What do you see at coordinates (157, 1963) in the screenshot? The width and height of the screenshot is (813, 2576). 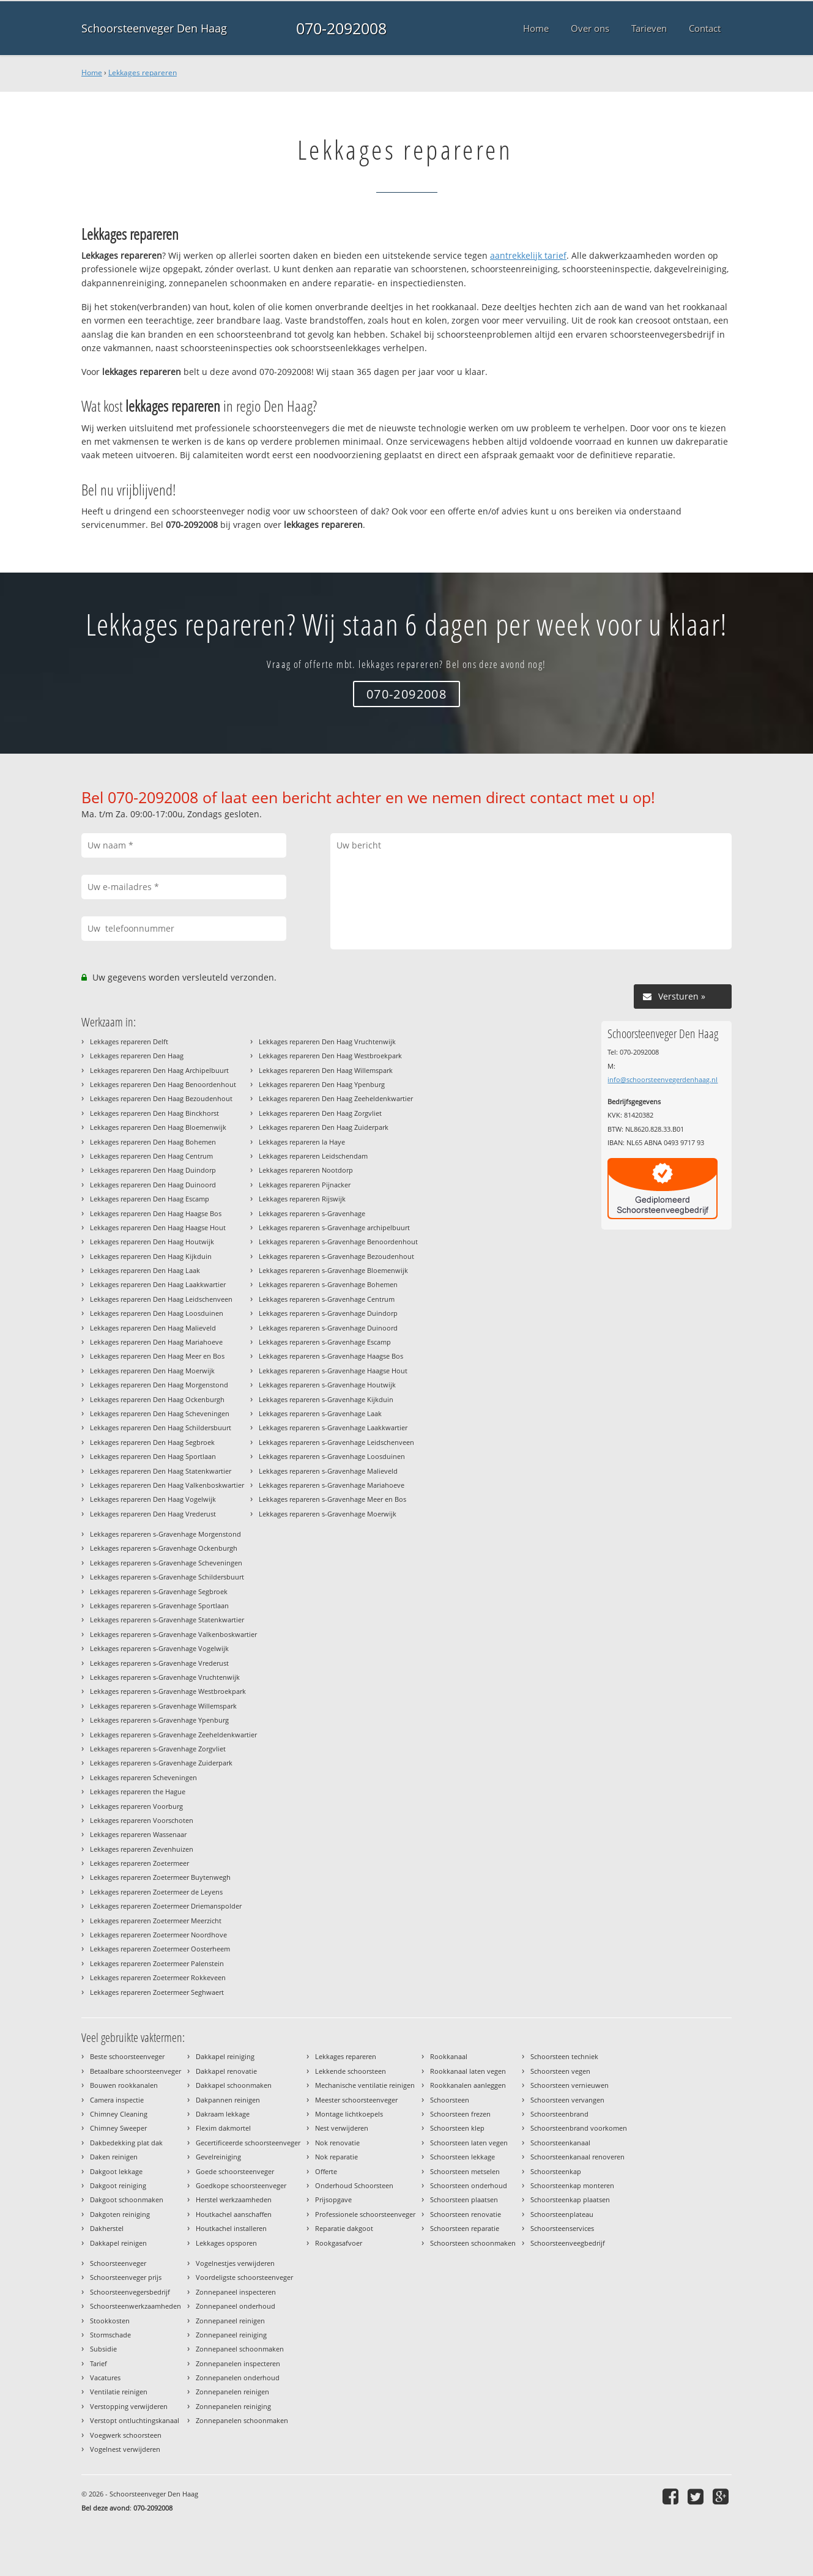 I see `Lekkages repareren Zoetermeer Palenstein` at bounding box center [157, 1963].